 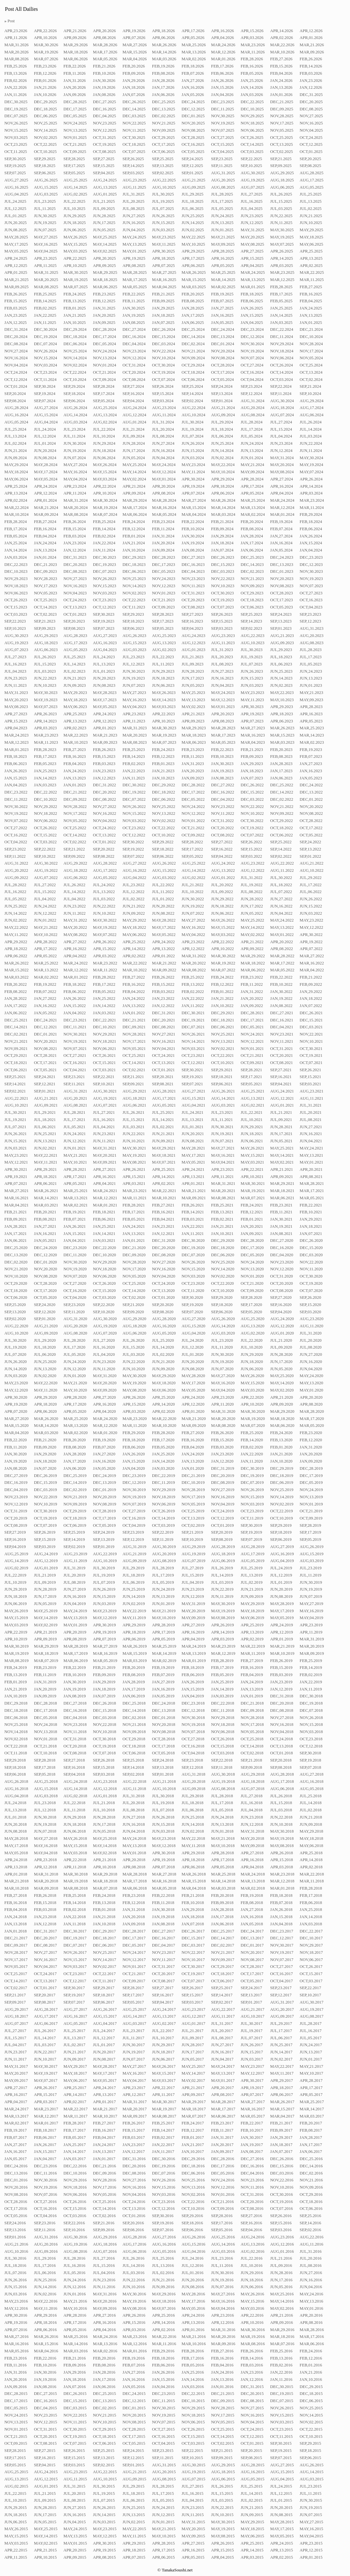 What do you see at coordinates (46, 407) in the screenshot?
I see `AUG,27.2024` at bounding box center [46, 407].